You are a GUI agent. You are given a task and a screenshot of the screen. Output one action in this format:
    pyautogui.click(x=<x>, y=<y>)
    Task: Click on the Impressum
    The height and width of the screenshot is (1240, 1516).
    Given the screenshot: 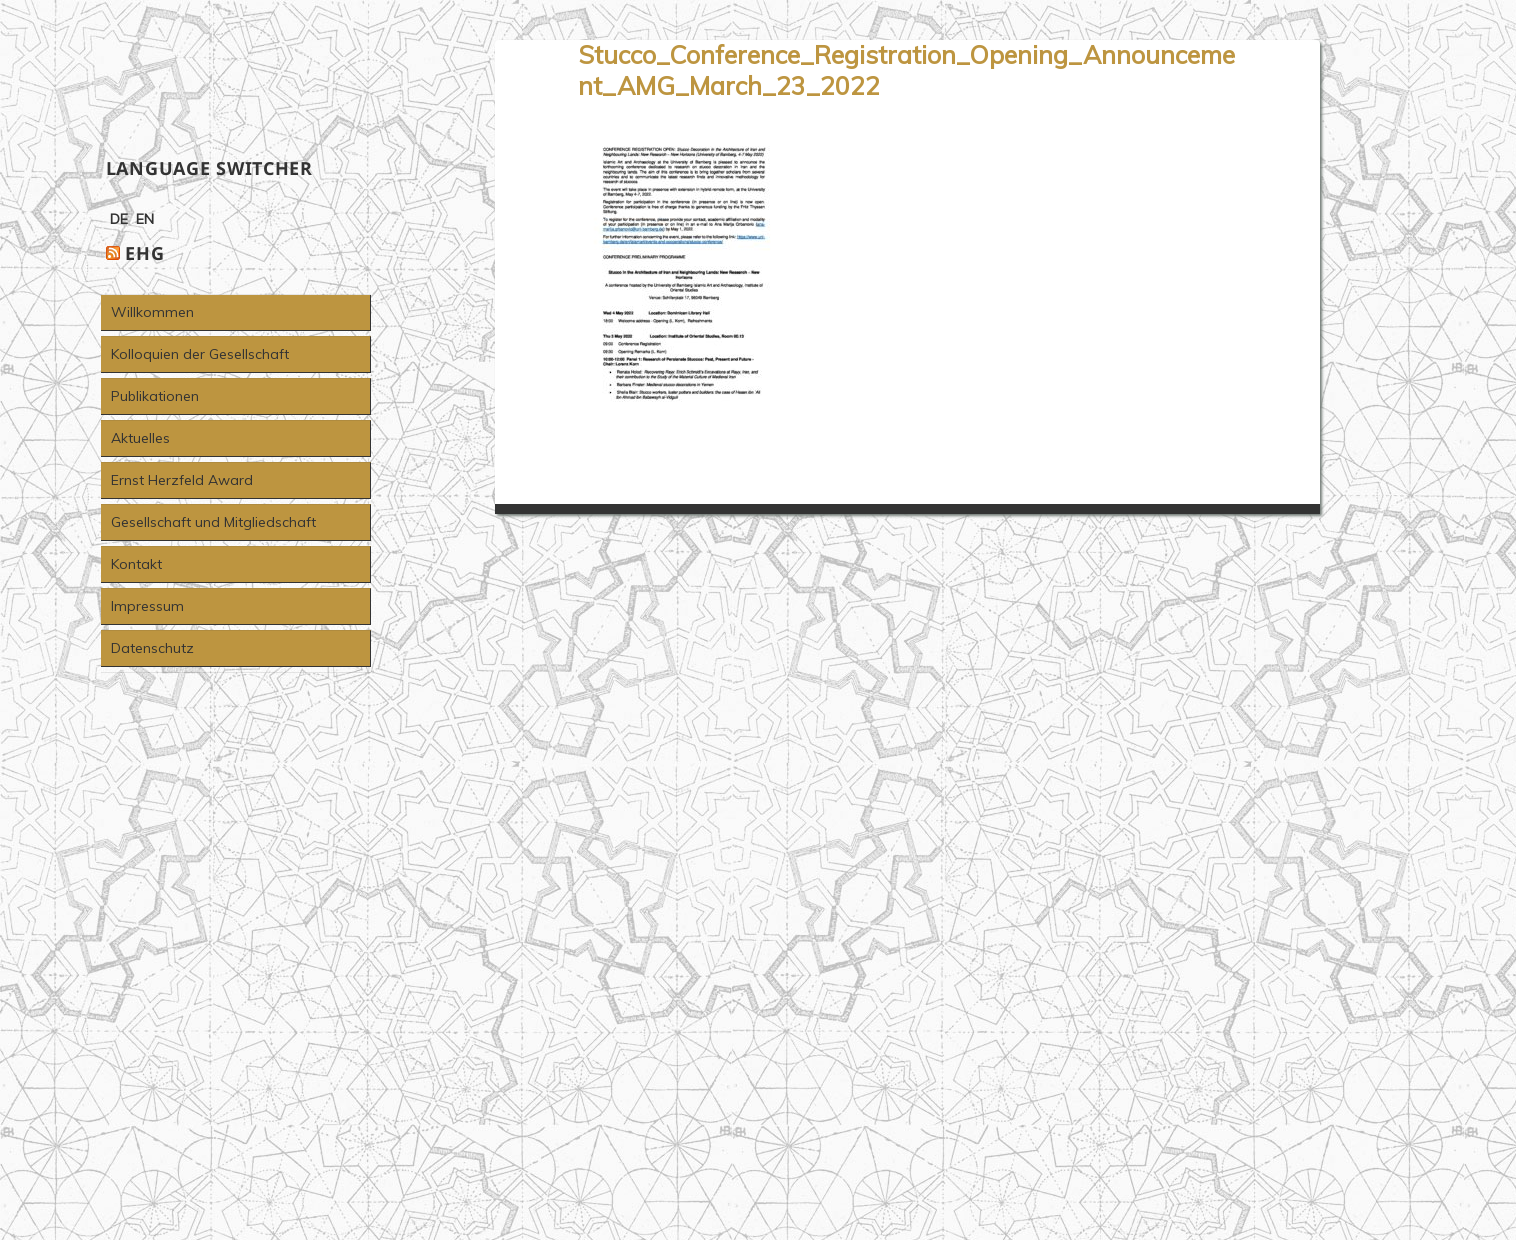 What is the action you would take?
    pyautogui.click(x=147, y=606)
    